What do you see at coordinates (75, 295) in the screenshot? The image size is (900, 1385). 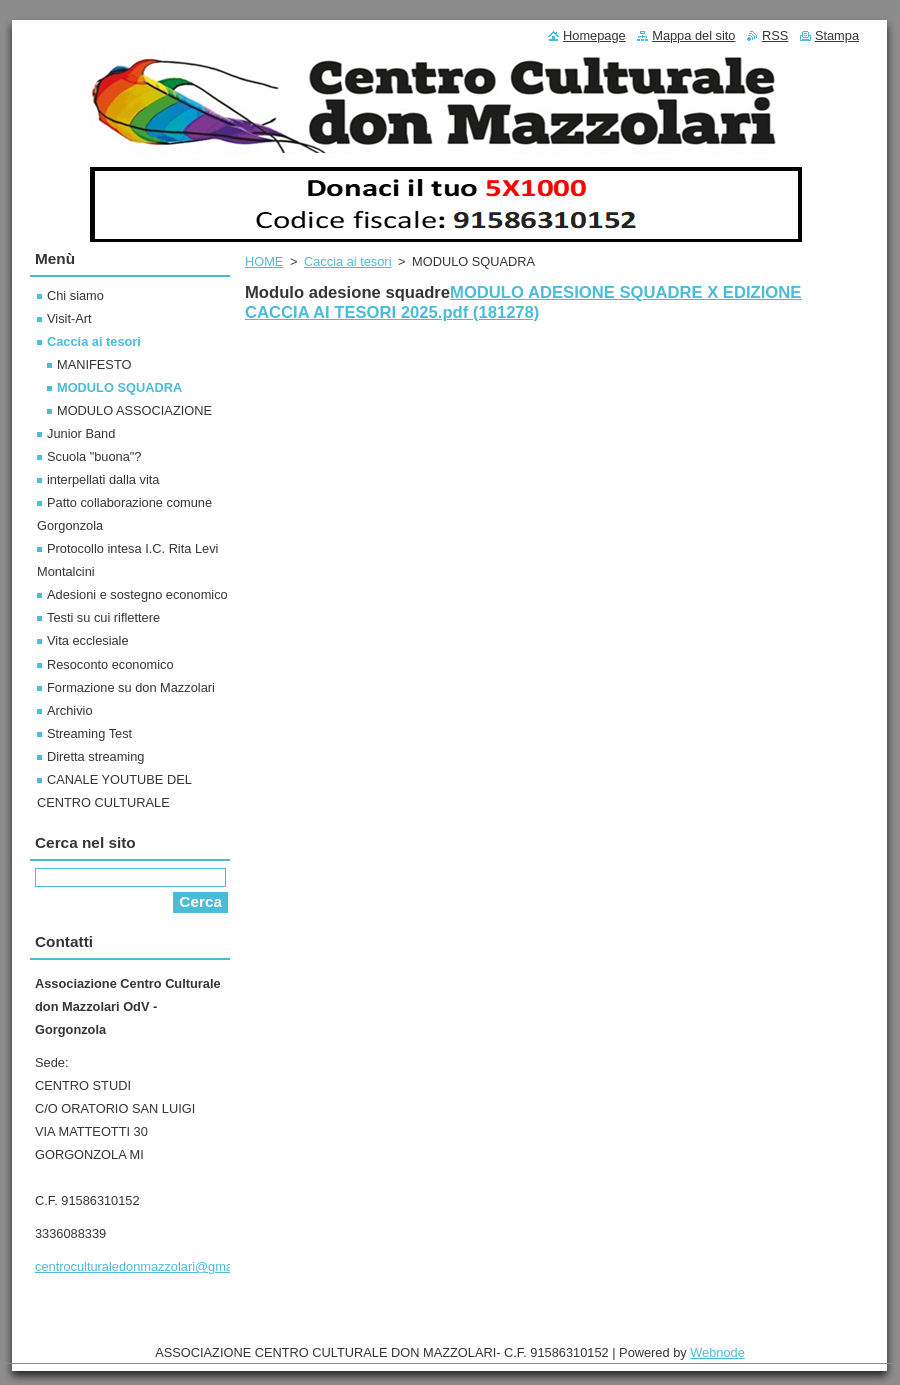 I see `Chi siamo` at bounding box center [75, 295].